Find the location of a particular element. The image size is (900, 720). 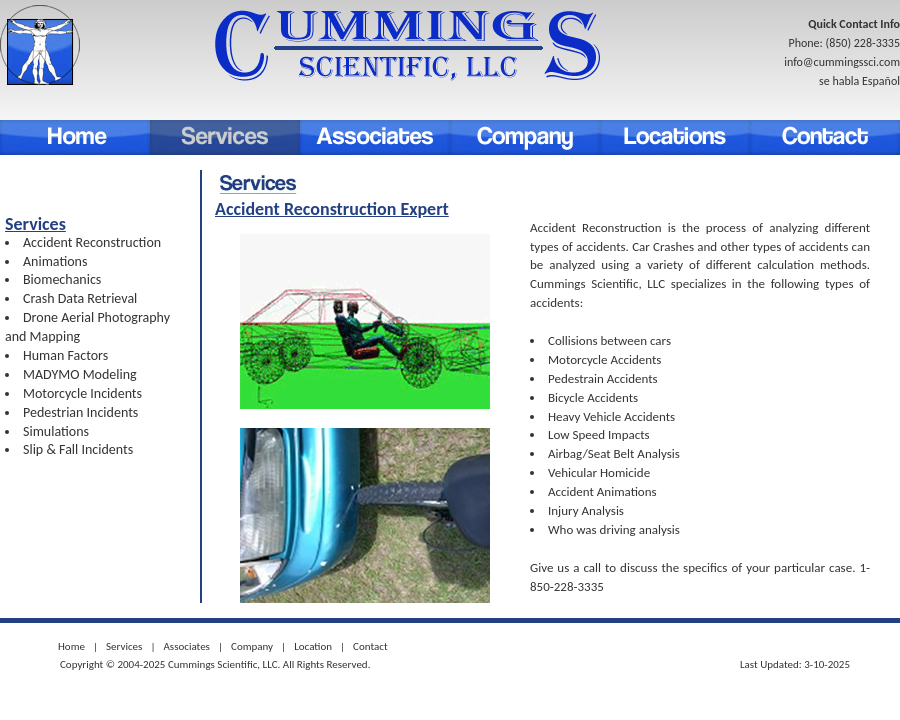

Crash Data Retrieval is located at coordinates (80, 298).